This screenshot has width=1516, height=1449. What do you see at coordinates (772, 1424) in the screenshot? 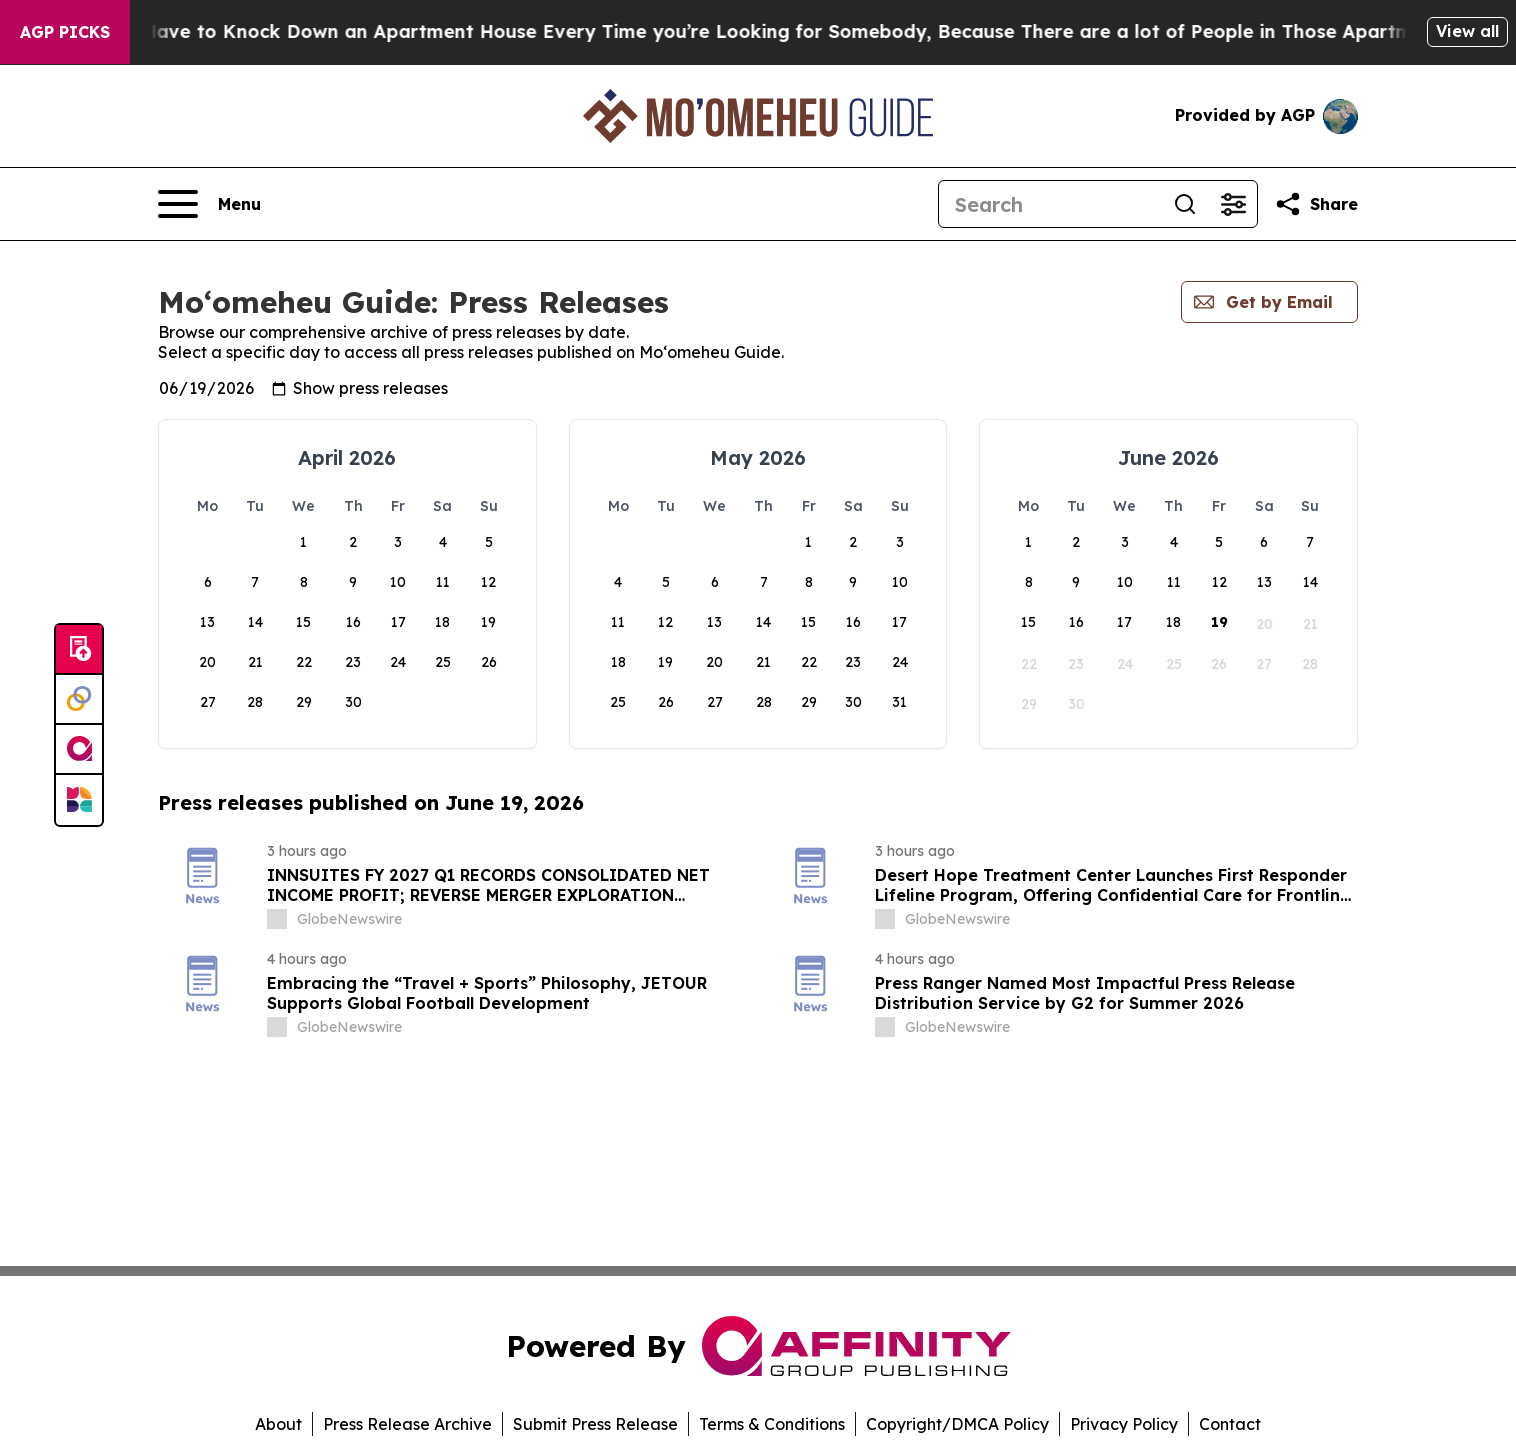
I see `Terms & Conditions` at bounding box center [772, 1424].